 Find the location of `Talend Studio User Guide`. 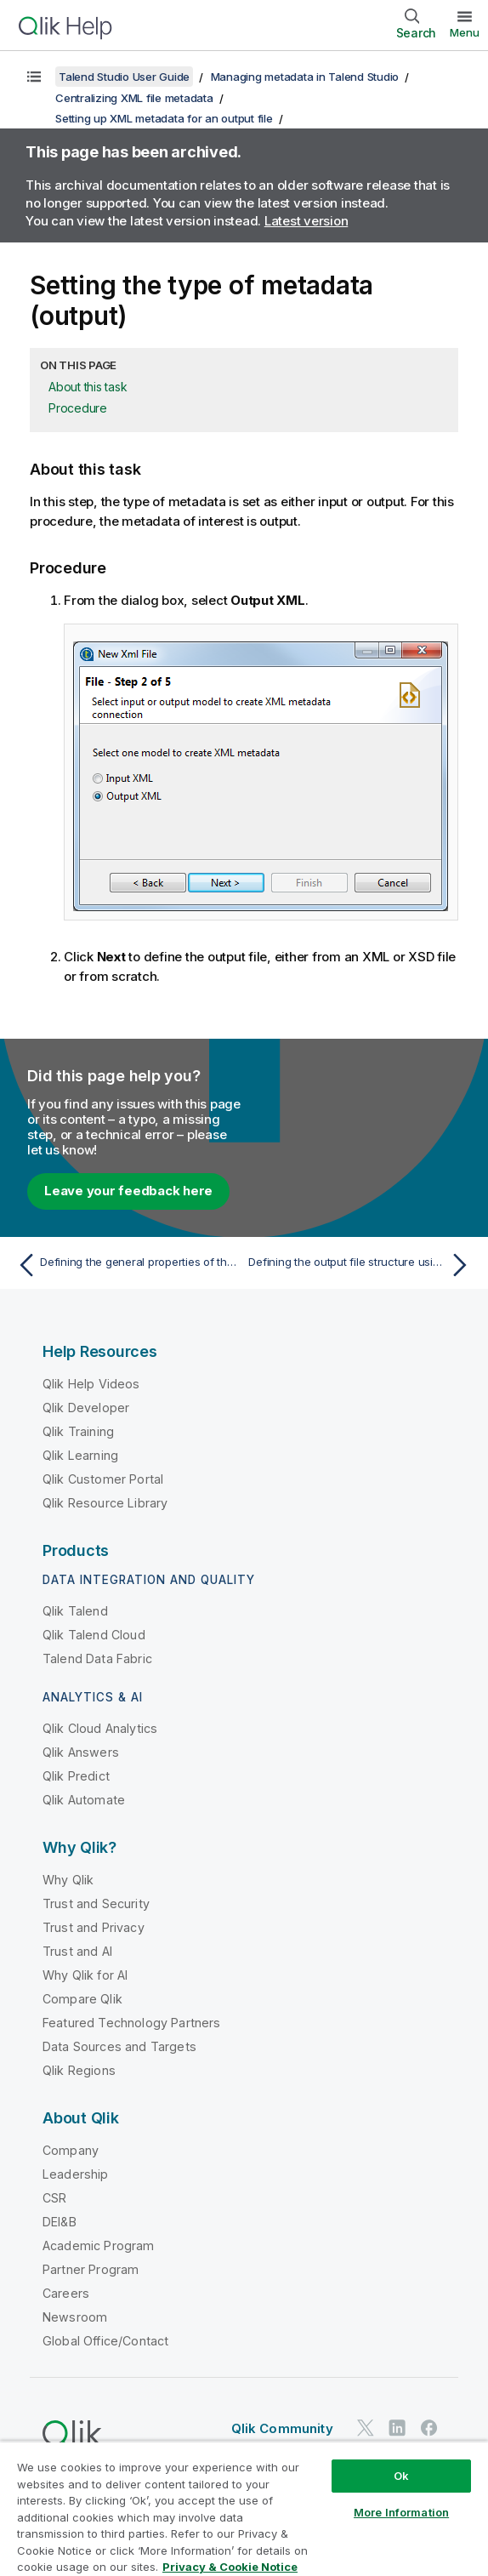

Talend Studio User Guide is located at coordinates (124, 76).